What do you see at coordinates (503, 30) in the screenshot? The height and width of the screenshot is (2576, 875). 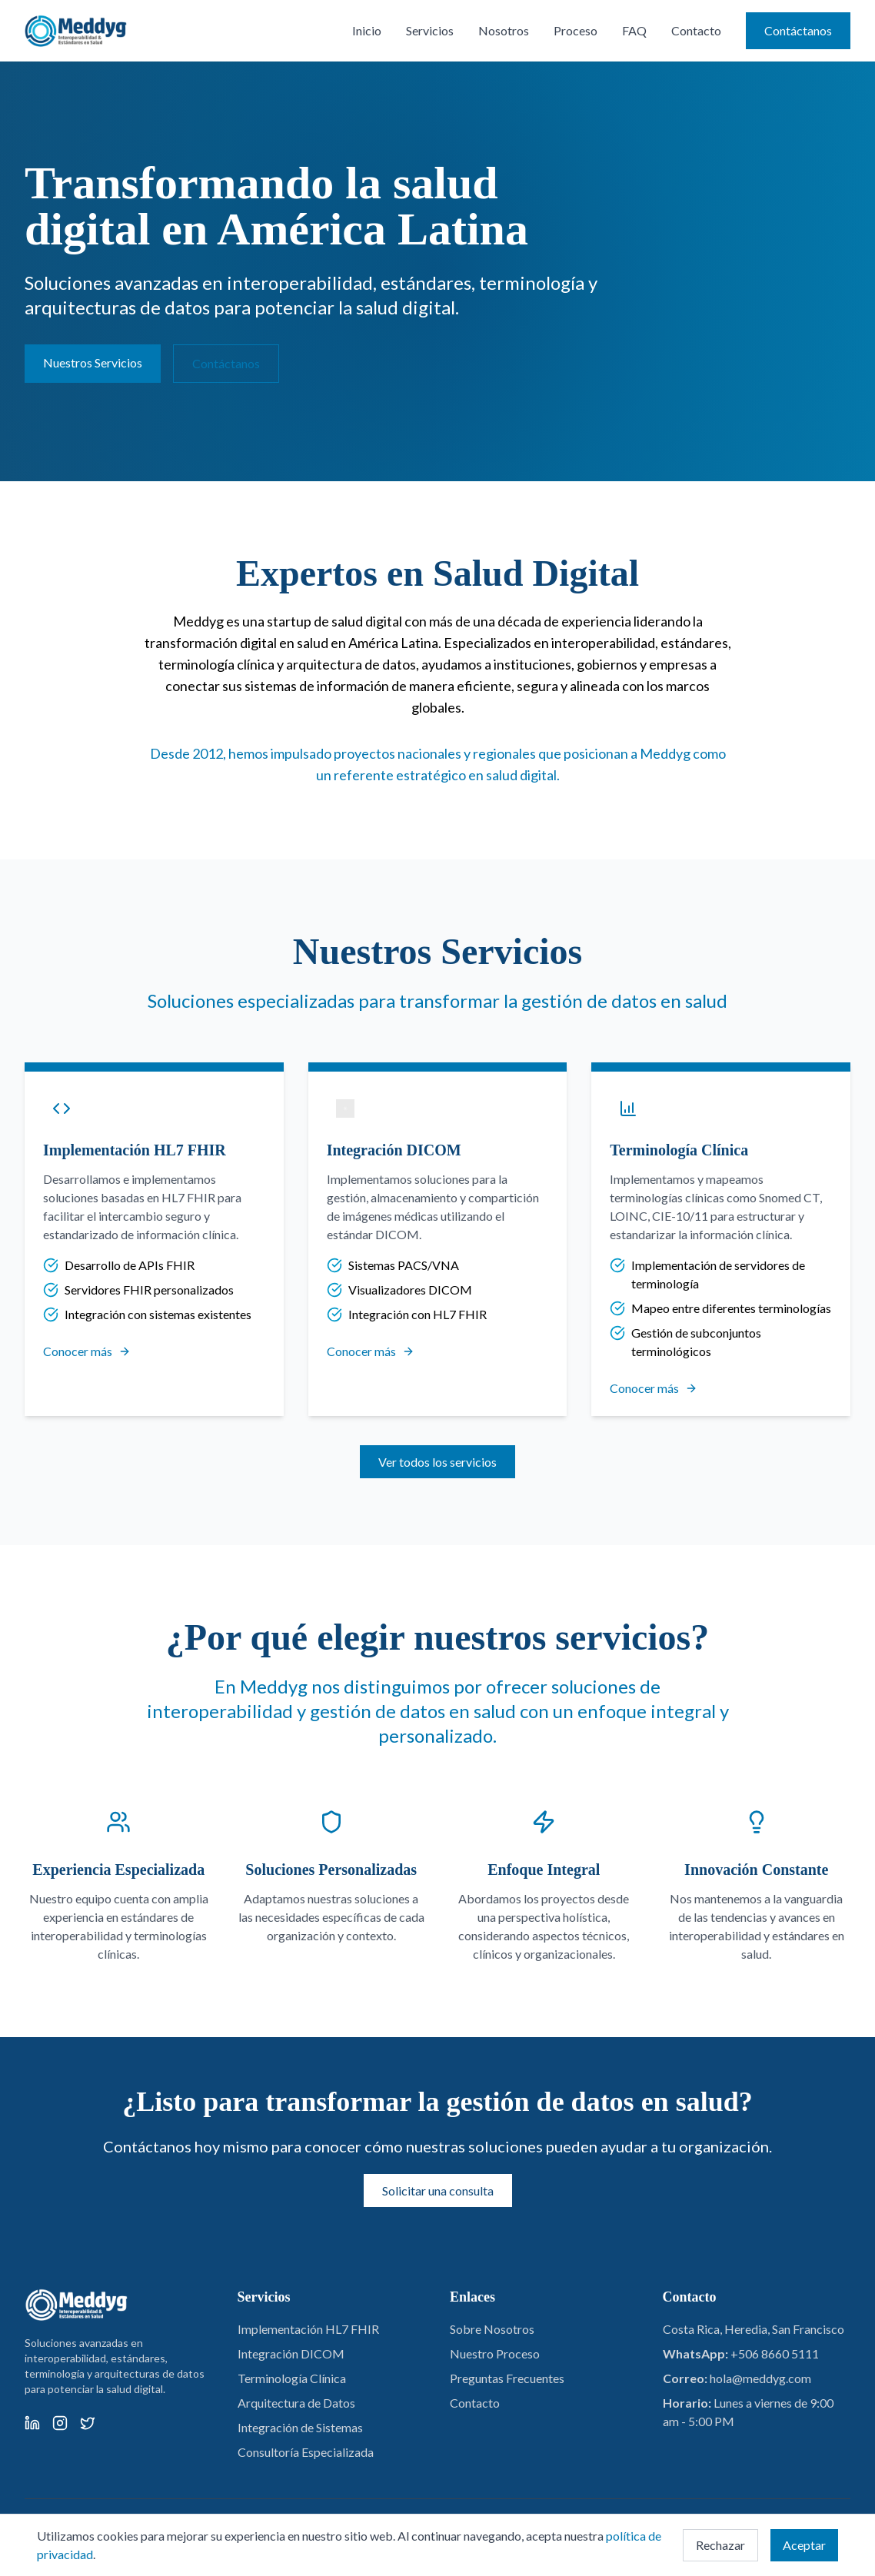 I see `Nosotros` at bounding box center [503, 30].